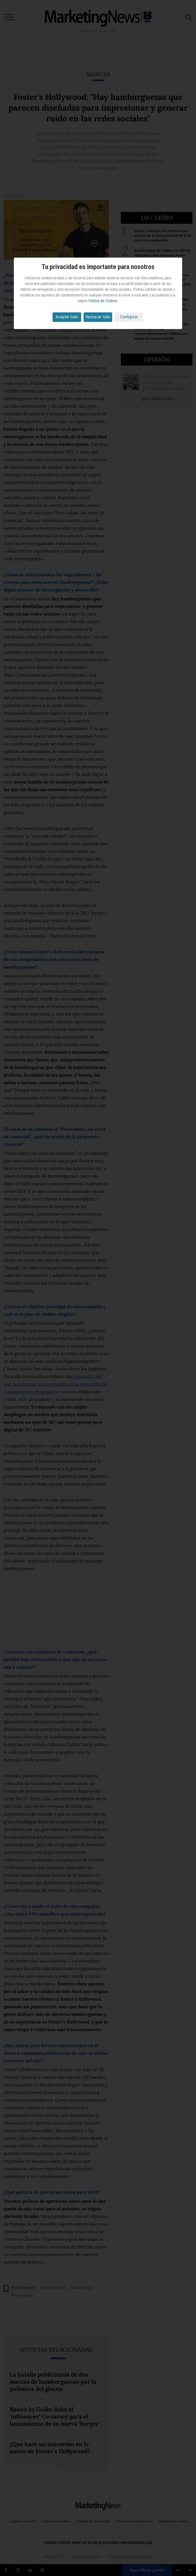  I want to click on Rechazar todo, so click(98, 316).